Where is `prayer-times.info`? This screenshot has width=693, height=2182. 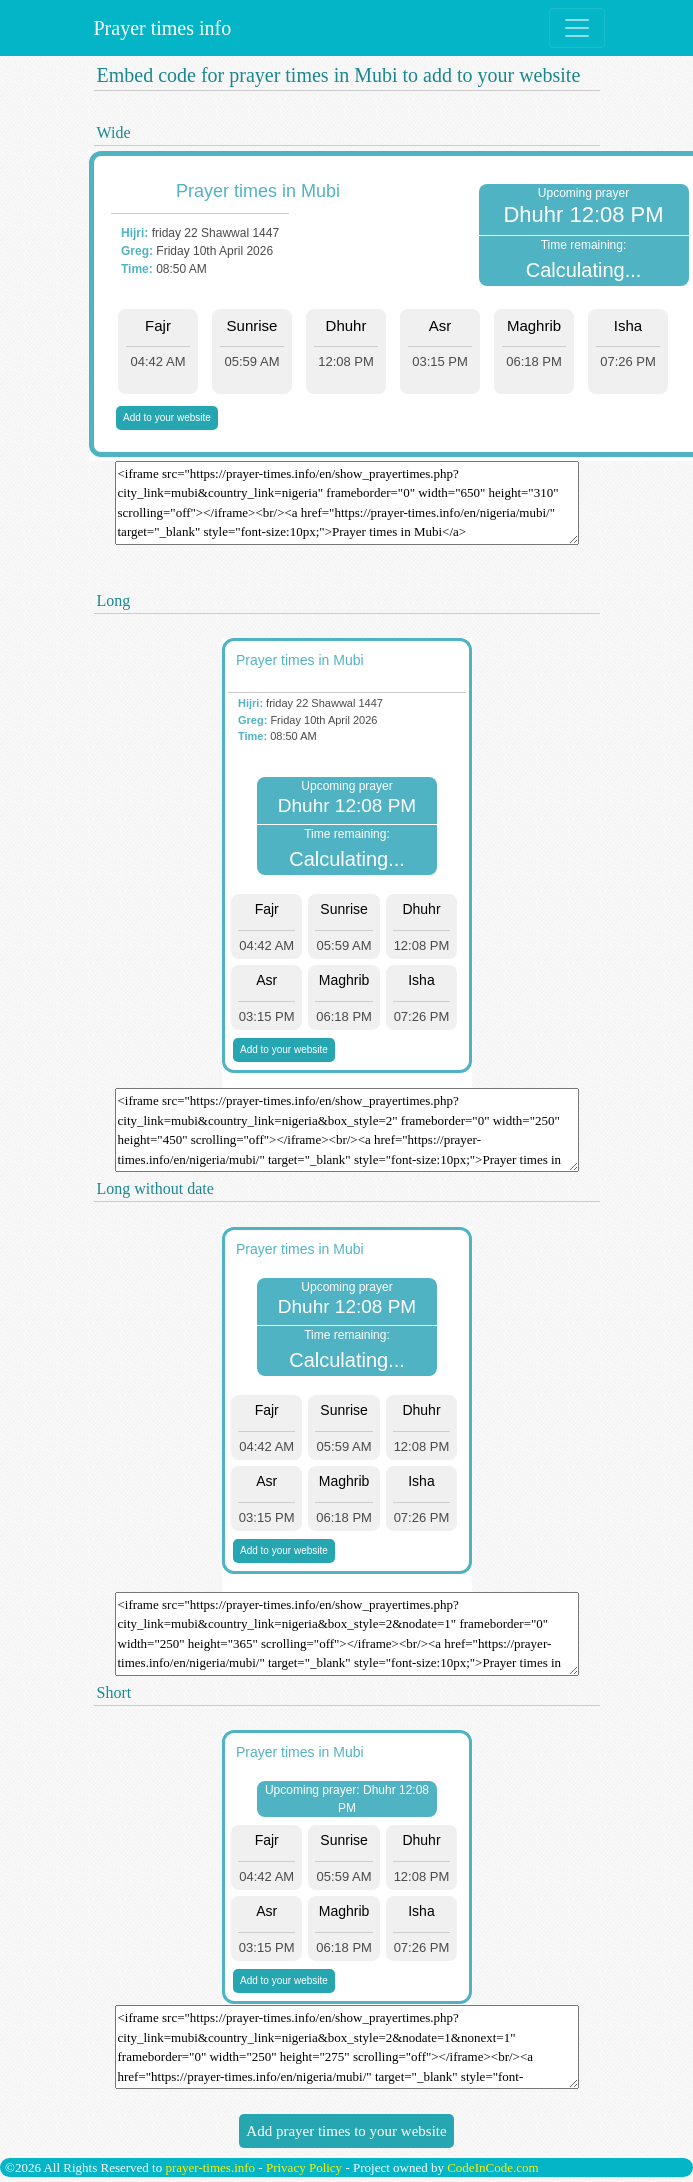 prayer-times.info is located at coordinates (210, 2167).